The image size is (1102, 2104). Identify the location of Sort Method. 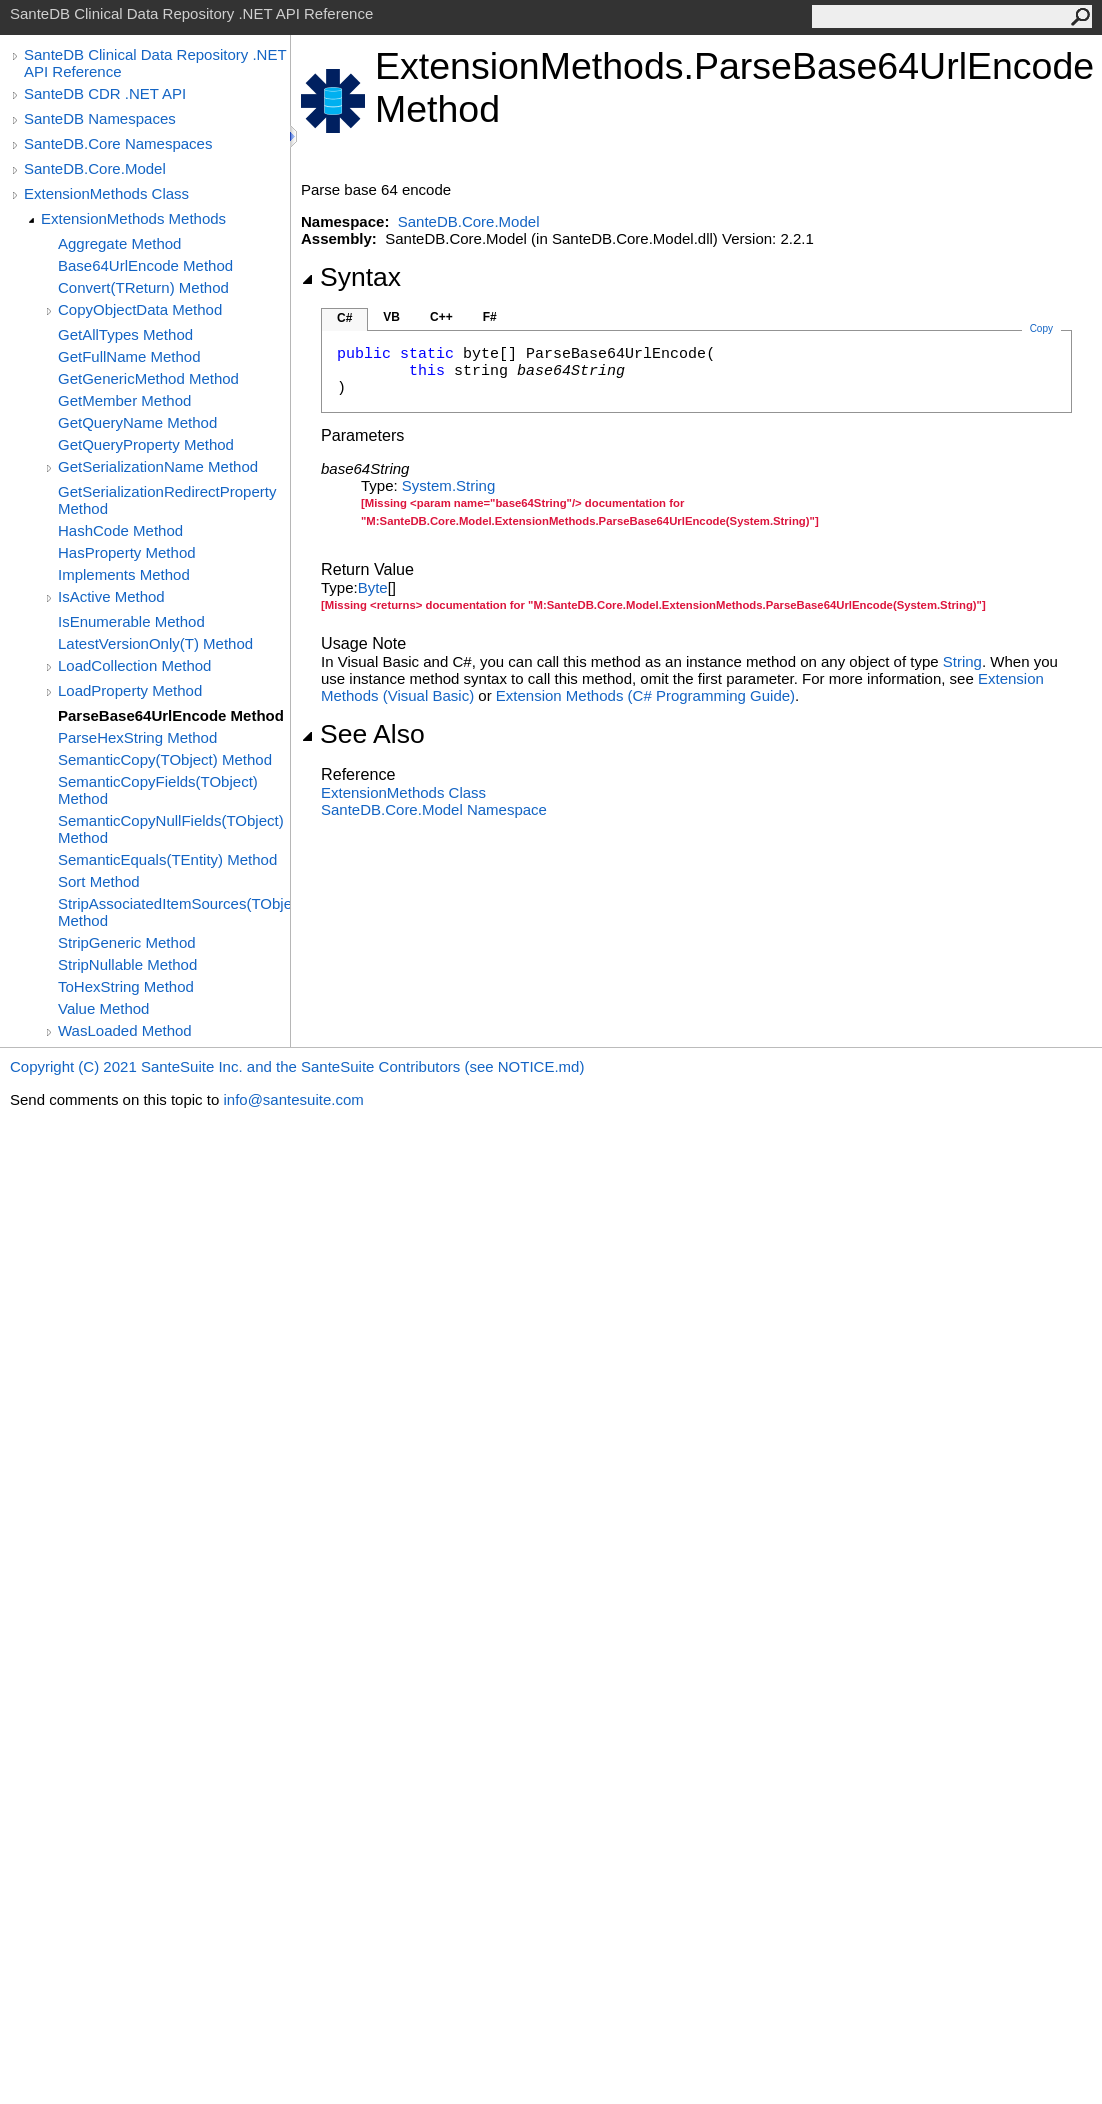
(99, 881).